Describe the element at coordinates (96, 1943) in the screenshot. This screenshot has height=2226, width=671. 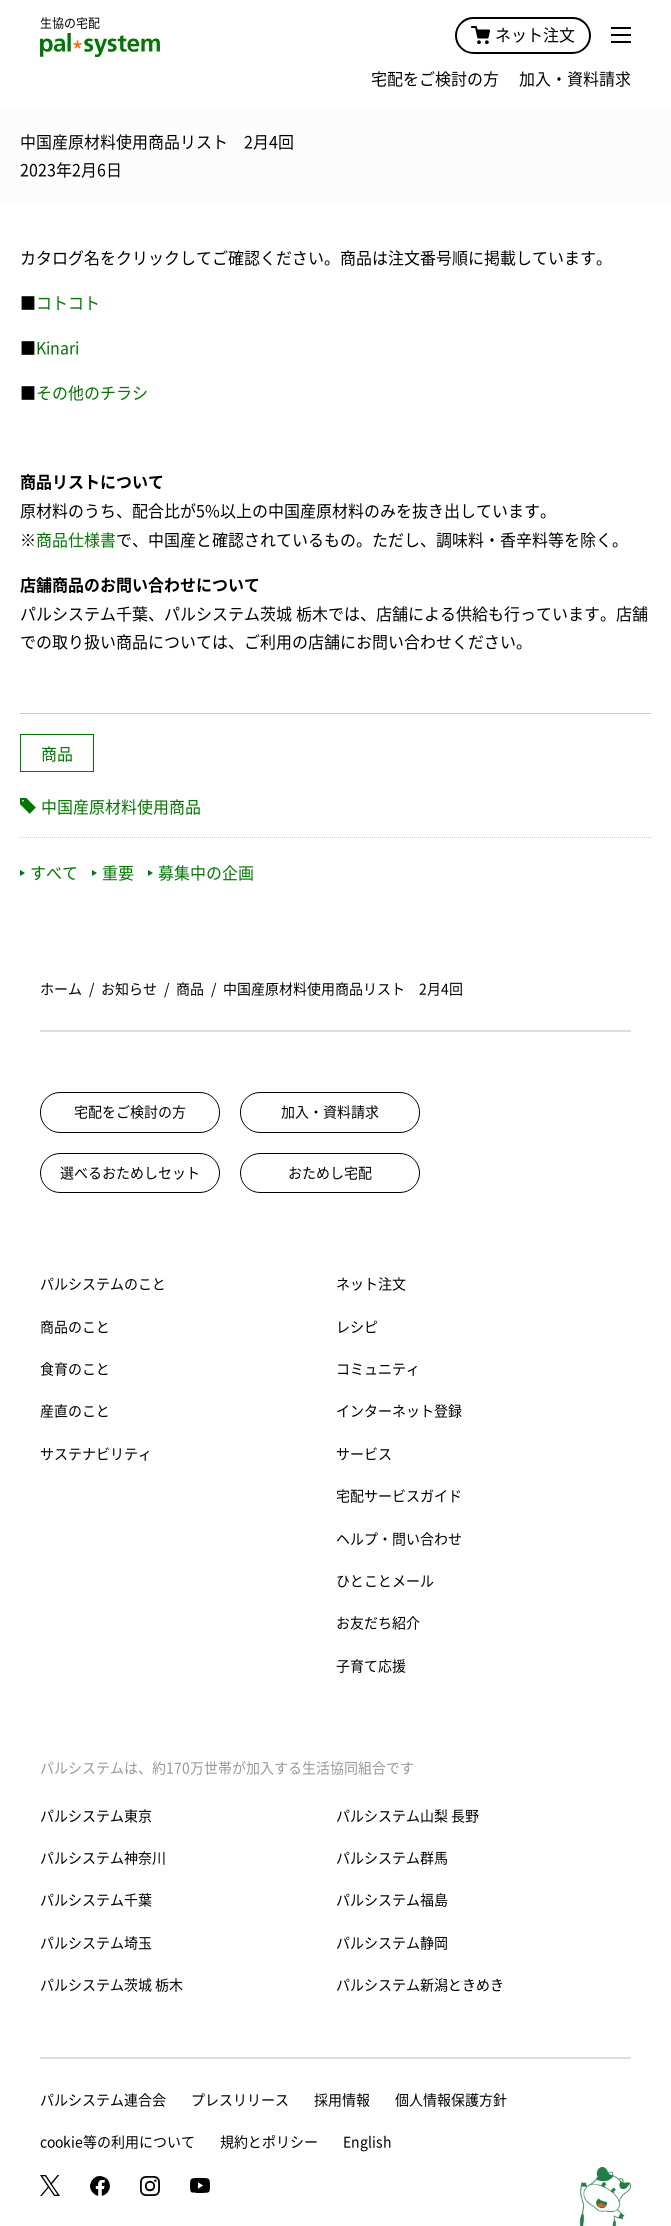
I see `パルシステム埼玉` at that location.